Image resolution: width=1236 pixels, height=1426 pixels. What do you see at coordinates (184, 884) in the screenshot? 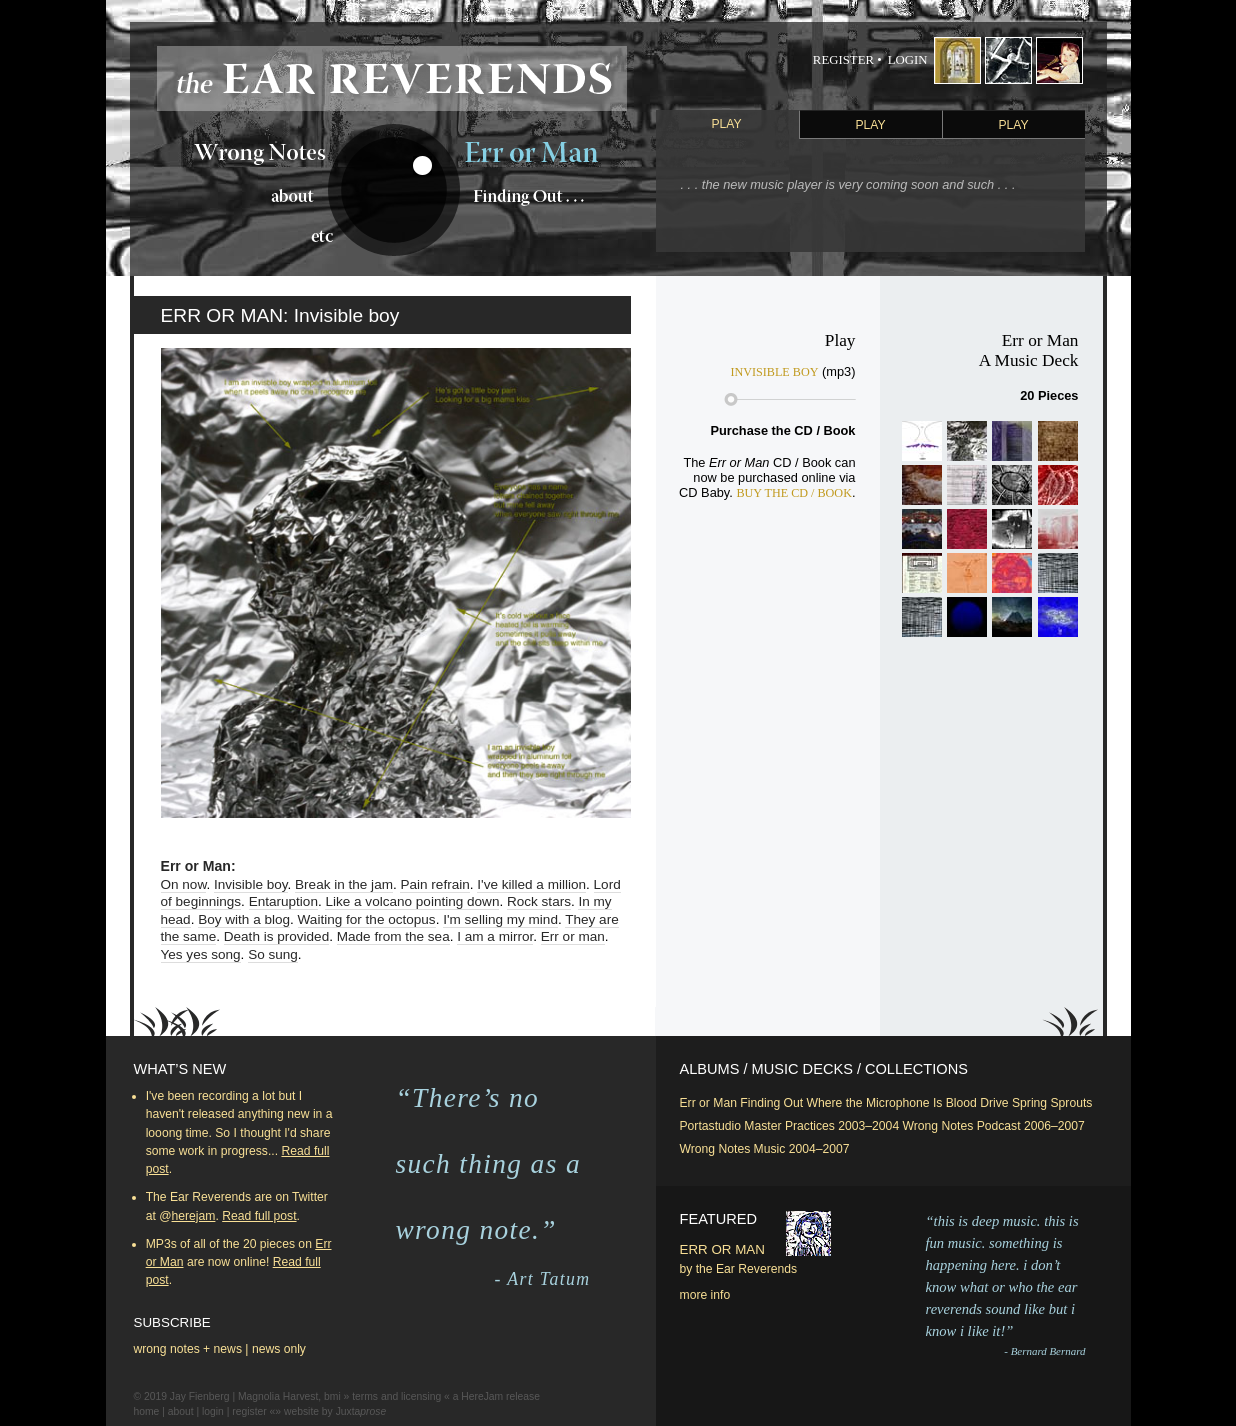
I see `On now` at bounding box center [184, 884].